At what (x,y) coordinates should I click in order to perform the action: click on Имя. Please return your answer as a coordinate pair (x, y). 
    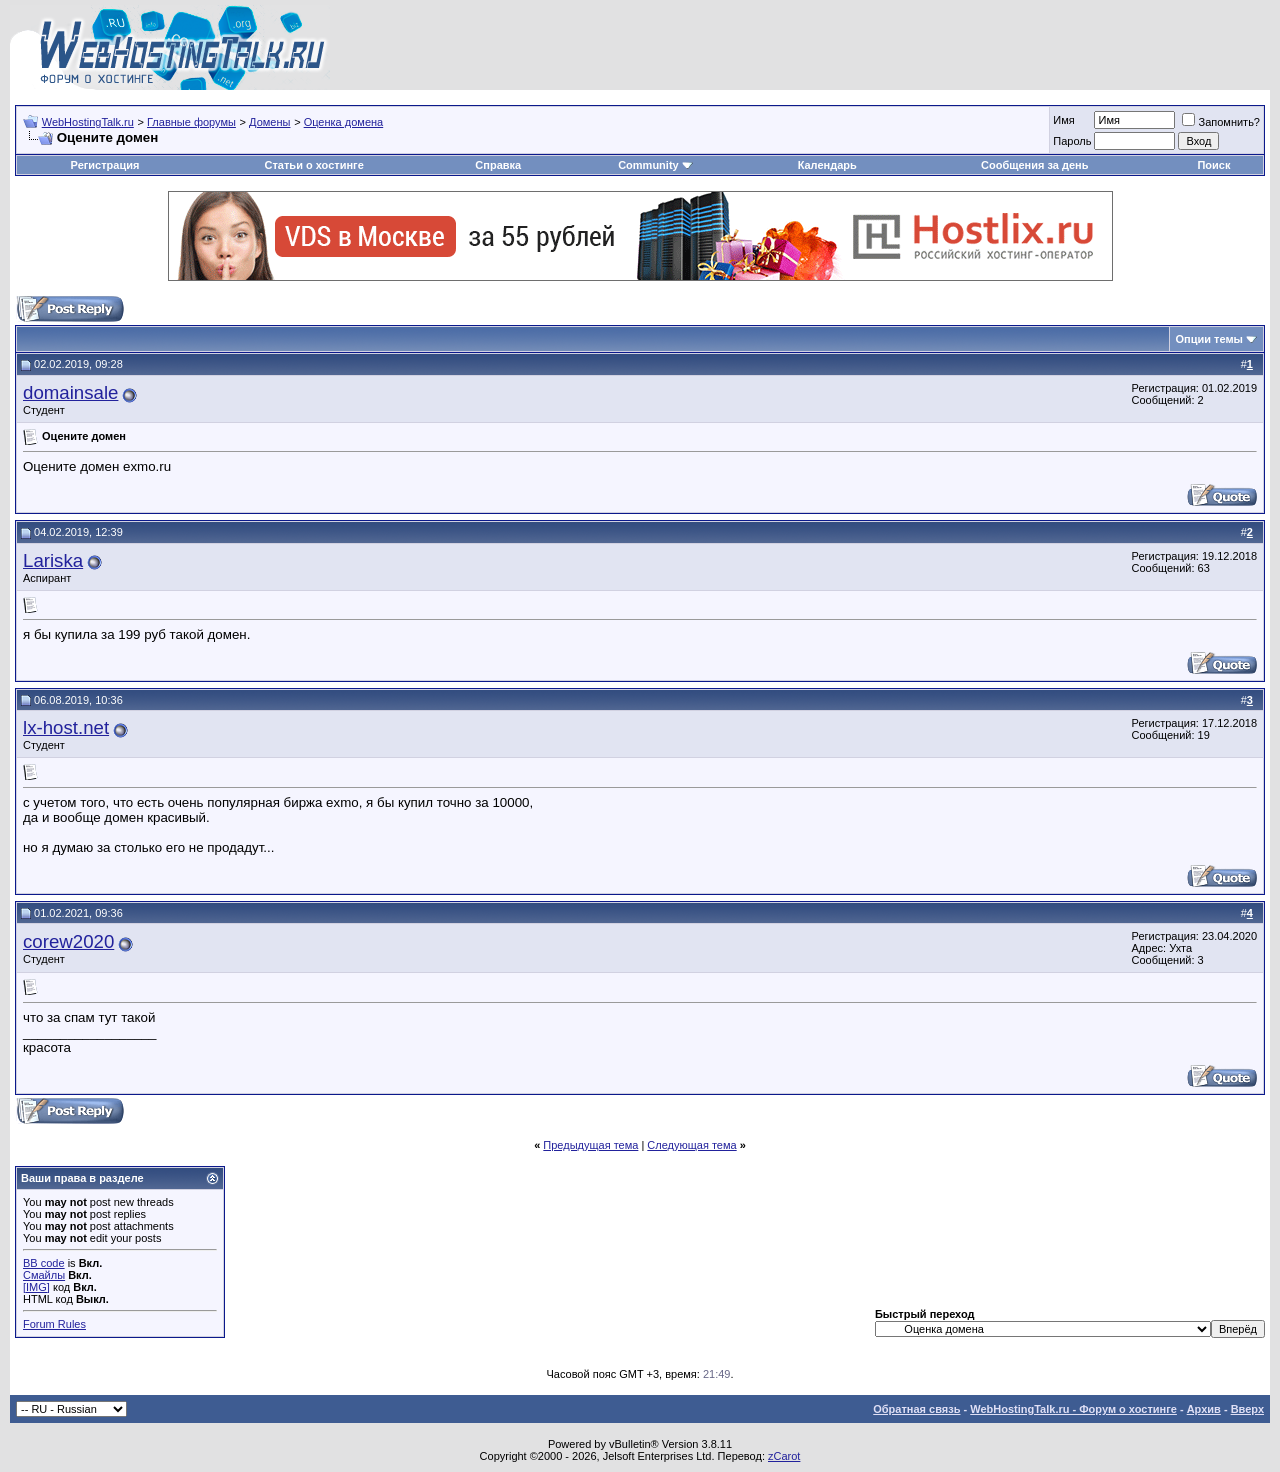
    Looking at the image, I should click on (1063, 120).